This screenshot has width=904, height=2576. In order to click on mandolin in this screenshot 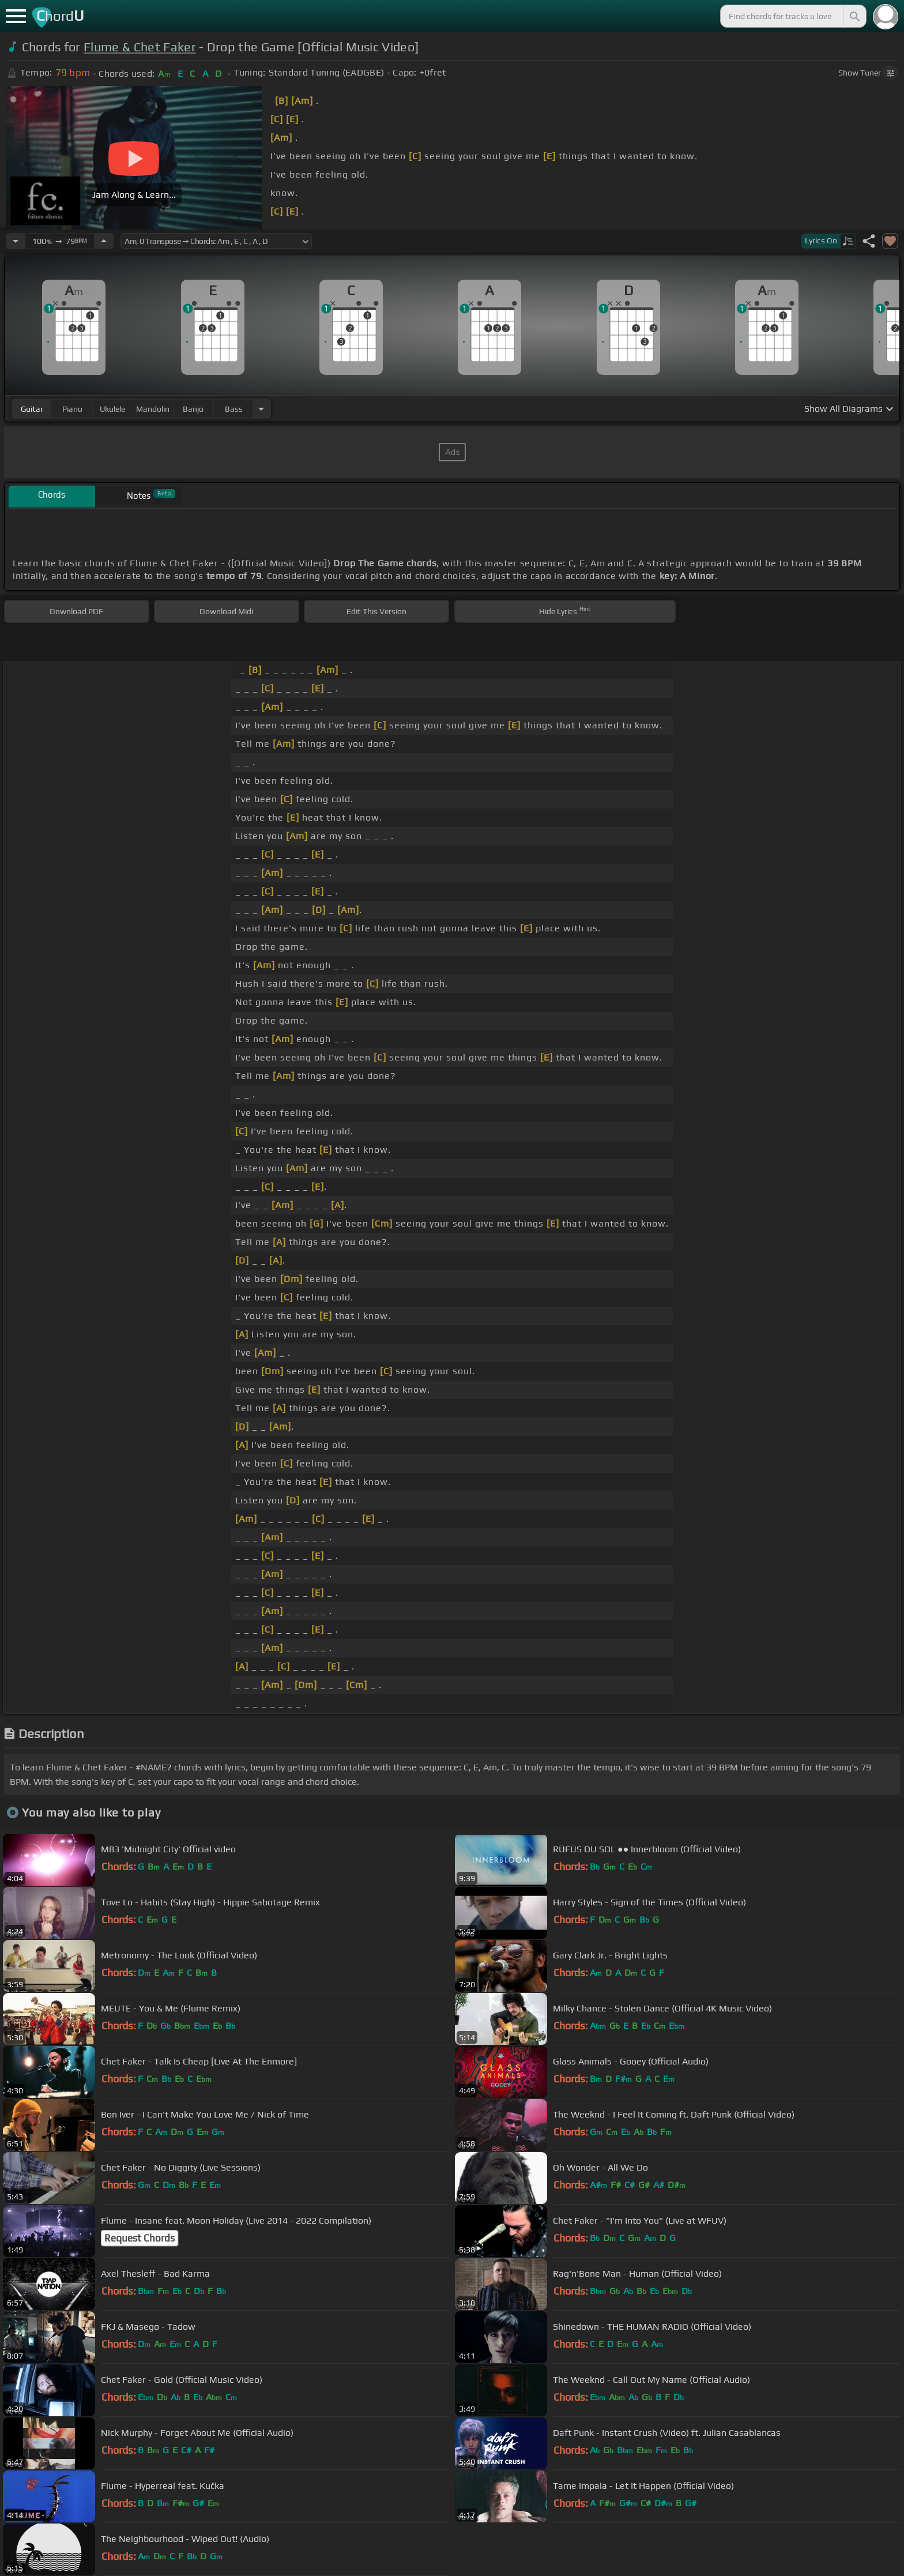, I will do `click(153, 408)`.